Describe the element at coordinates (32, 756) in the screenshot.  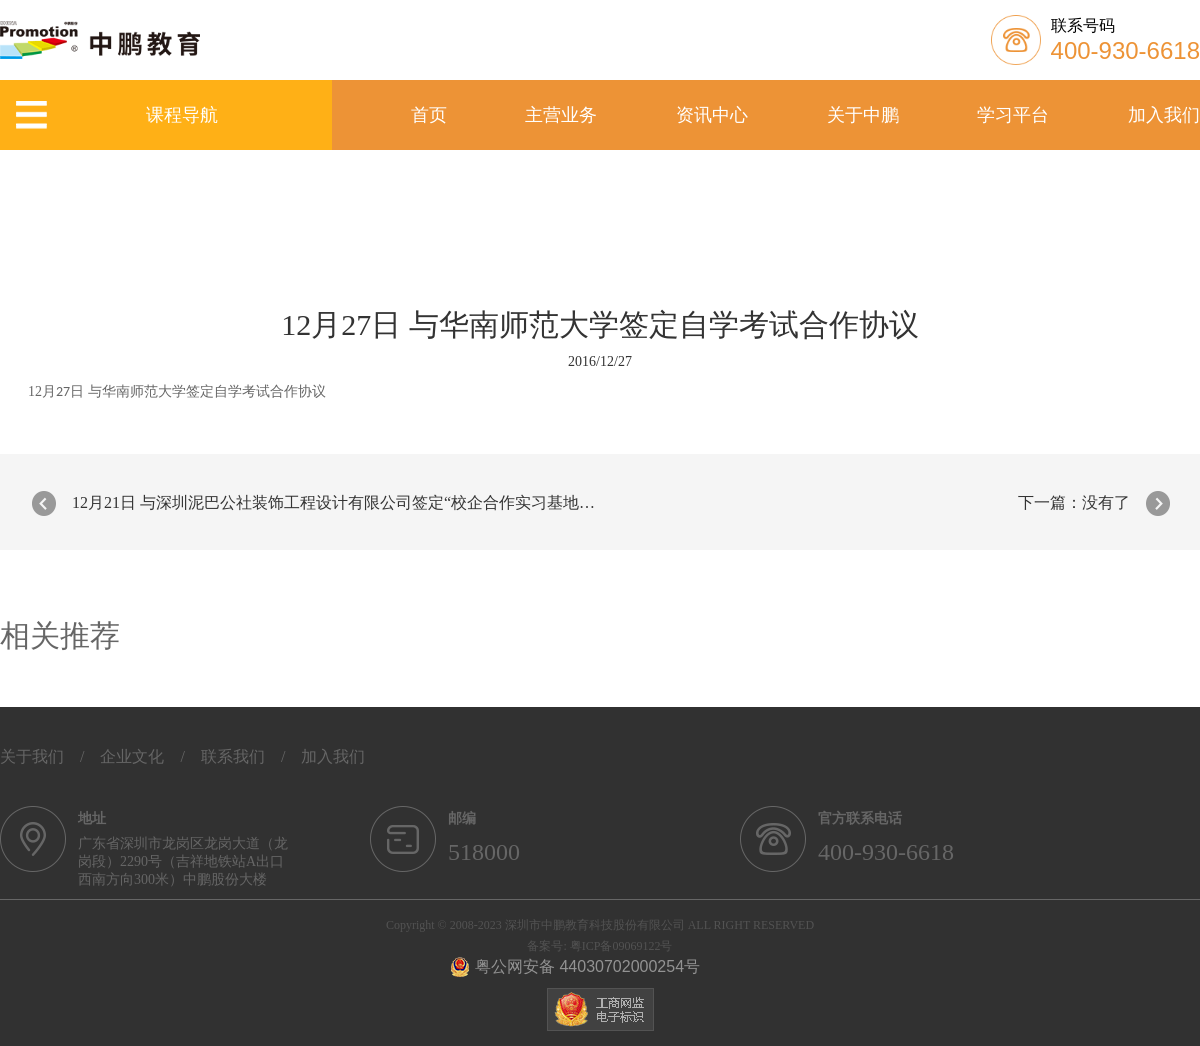
I see `关于我们` at that location.